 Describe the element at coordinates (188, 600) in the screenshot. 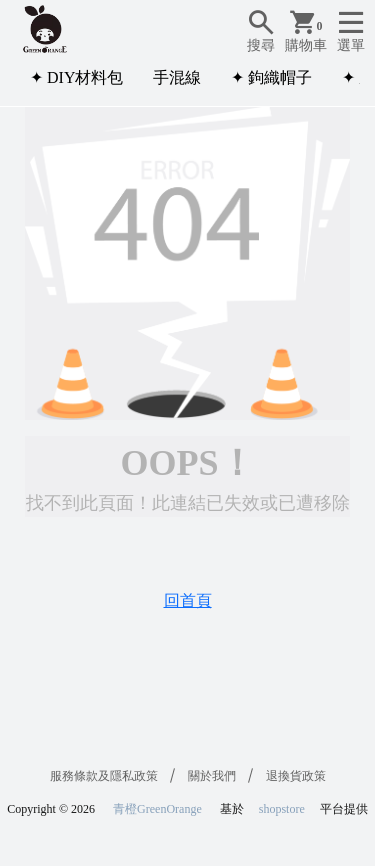

I see `回首頁` at that location.